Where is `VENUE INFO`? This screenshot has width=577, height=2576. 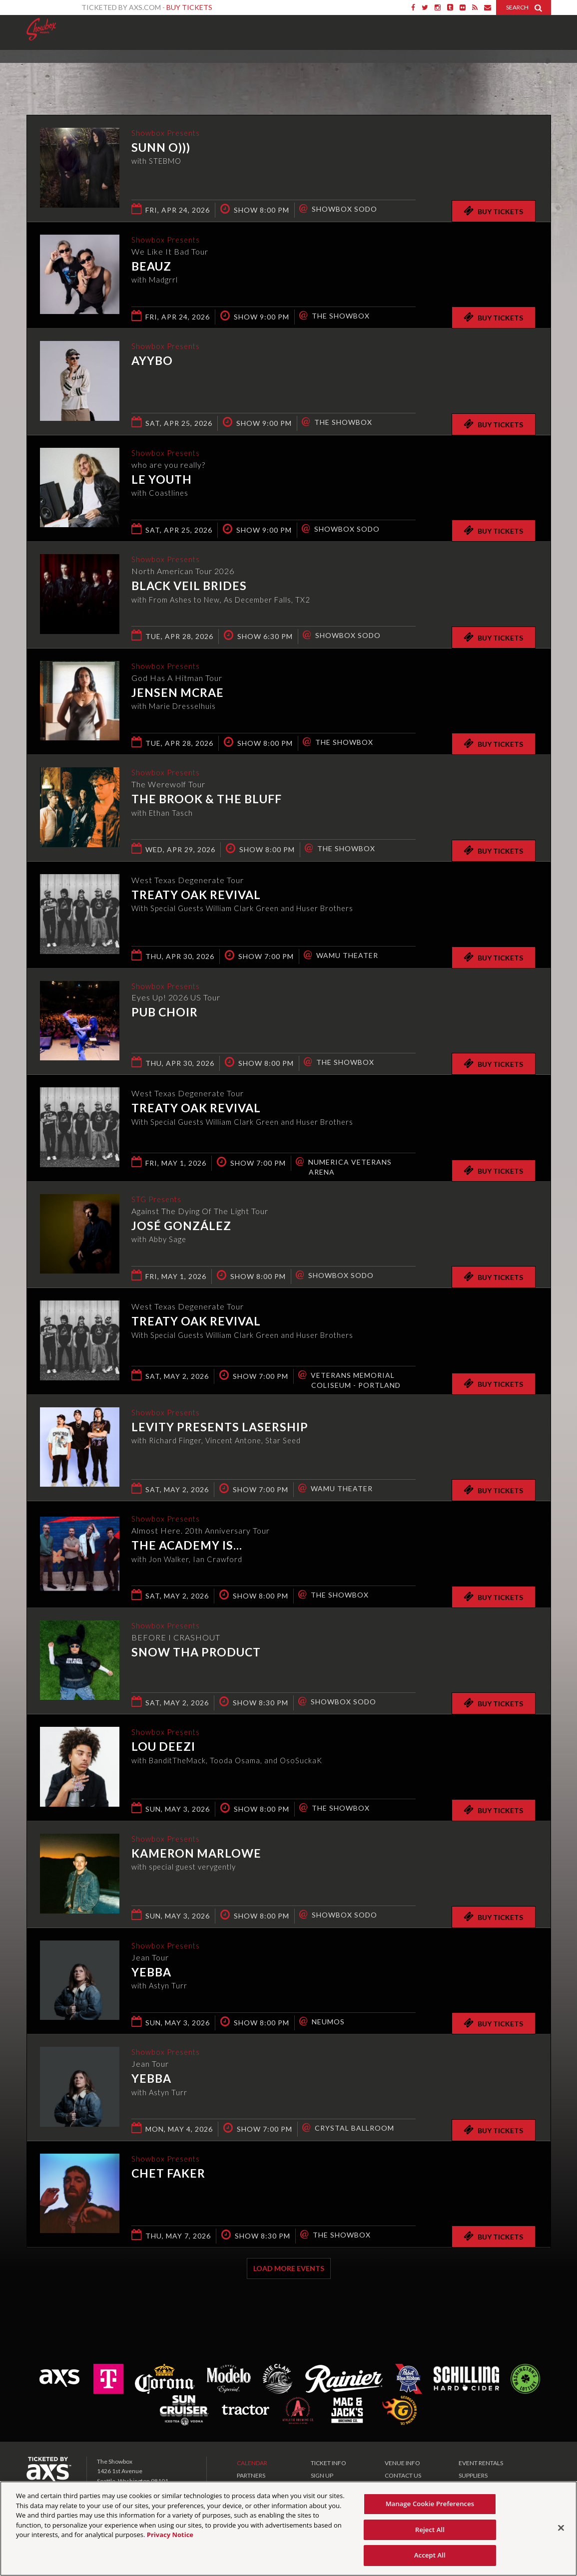
VENUE INFO is located at coordinates (402, 2463).